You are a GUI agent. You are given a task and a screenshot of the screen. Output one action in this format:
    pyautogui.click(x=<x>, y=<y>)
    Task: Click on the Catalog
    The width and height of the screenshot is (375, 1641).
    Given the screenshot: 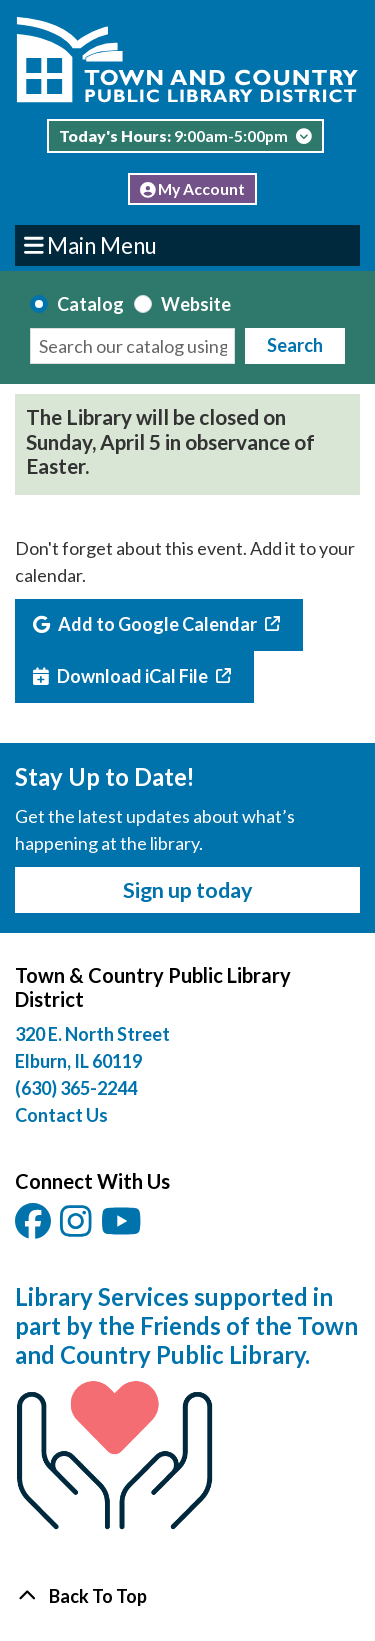 What is the action you would take?
    pyautogui.click(x=90, y=304)
    